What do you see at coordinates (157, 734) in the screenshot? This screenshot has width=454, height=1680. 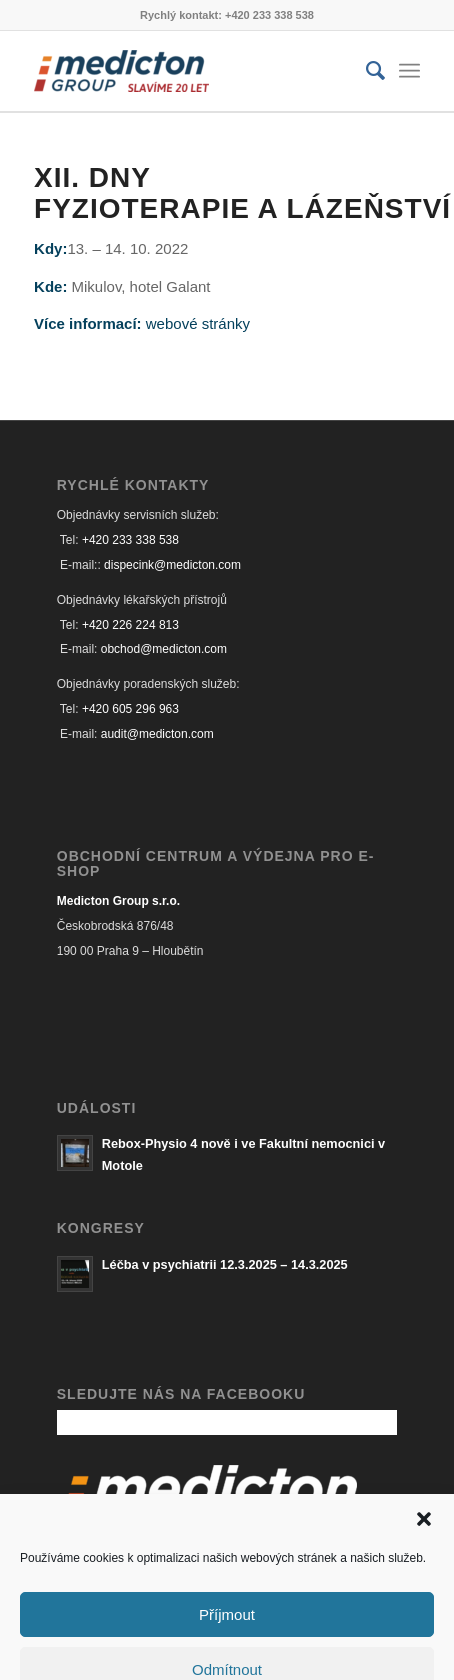 I see `audit@medicton.com` at bounding box center [157, 734].